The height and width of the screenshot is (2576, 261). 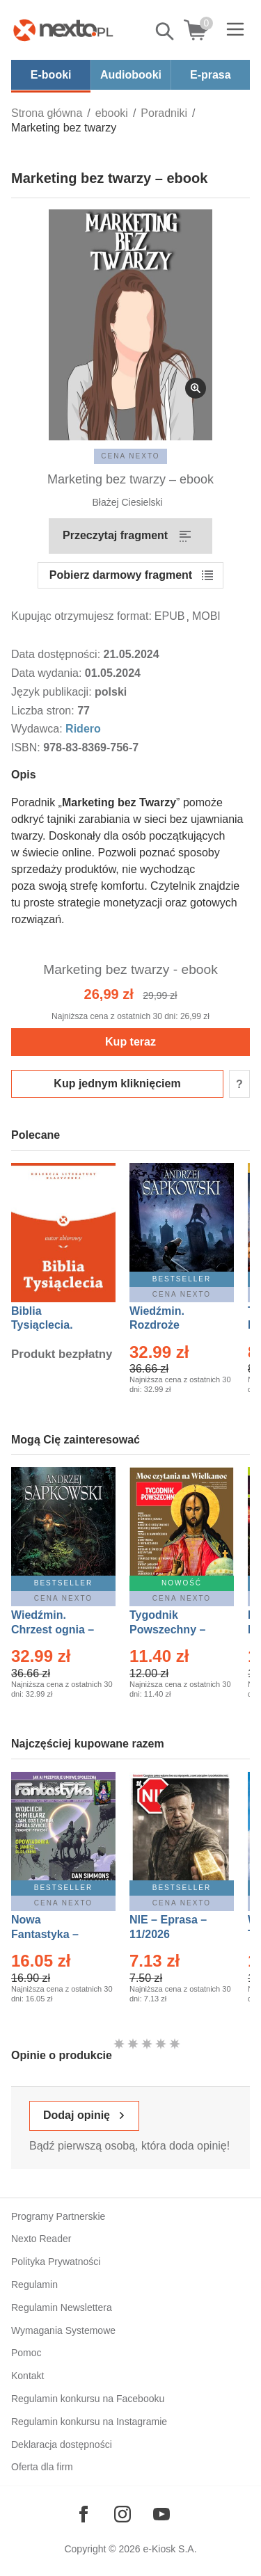 What do you see at coordinates (38, 729) in the screenshot?
I see `Wydawca:` at bounding box center [38, 729].